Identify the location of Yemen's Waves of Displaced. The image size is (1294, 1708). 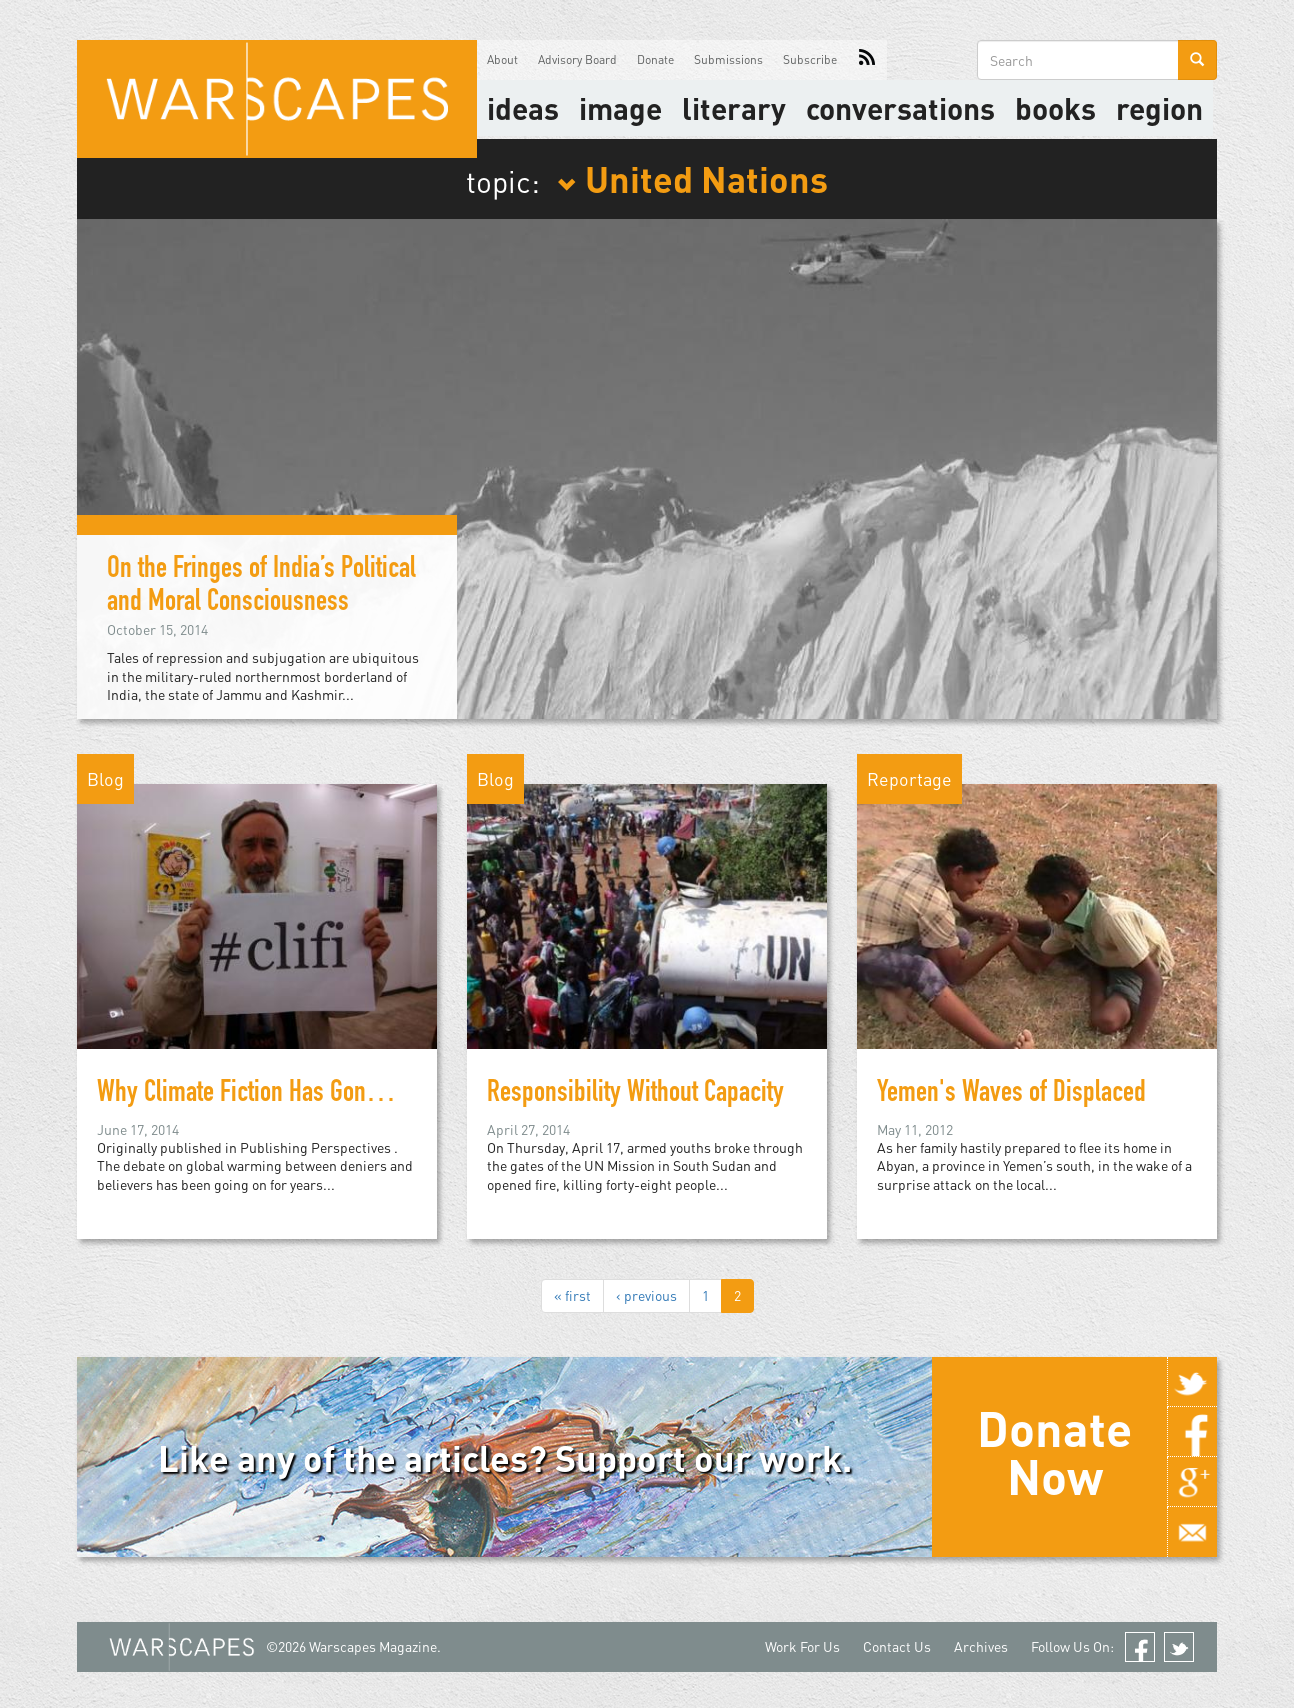
(1011, 1095).